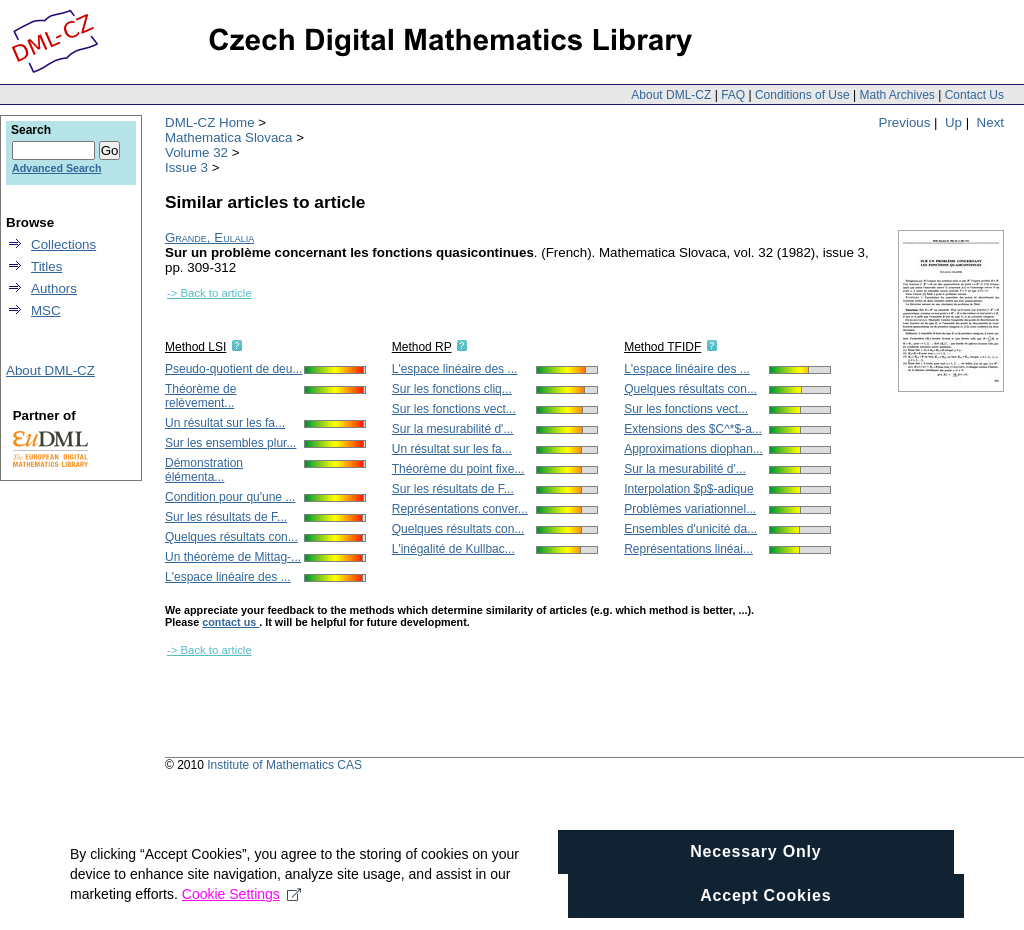  I want to click on DML-CZ Home, so click(210, 122).